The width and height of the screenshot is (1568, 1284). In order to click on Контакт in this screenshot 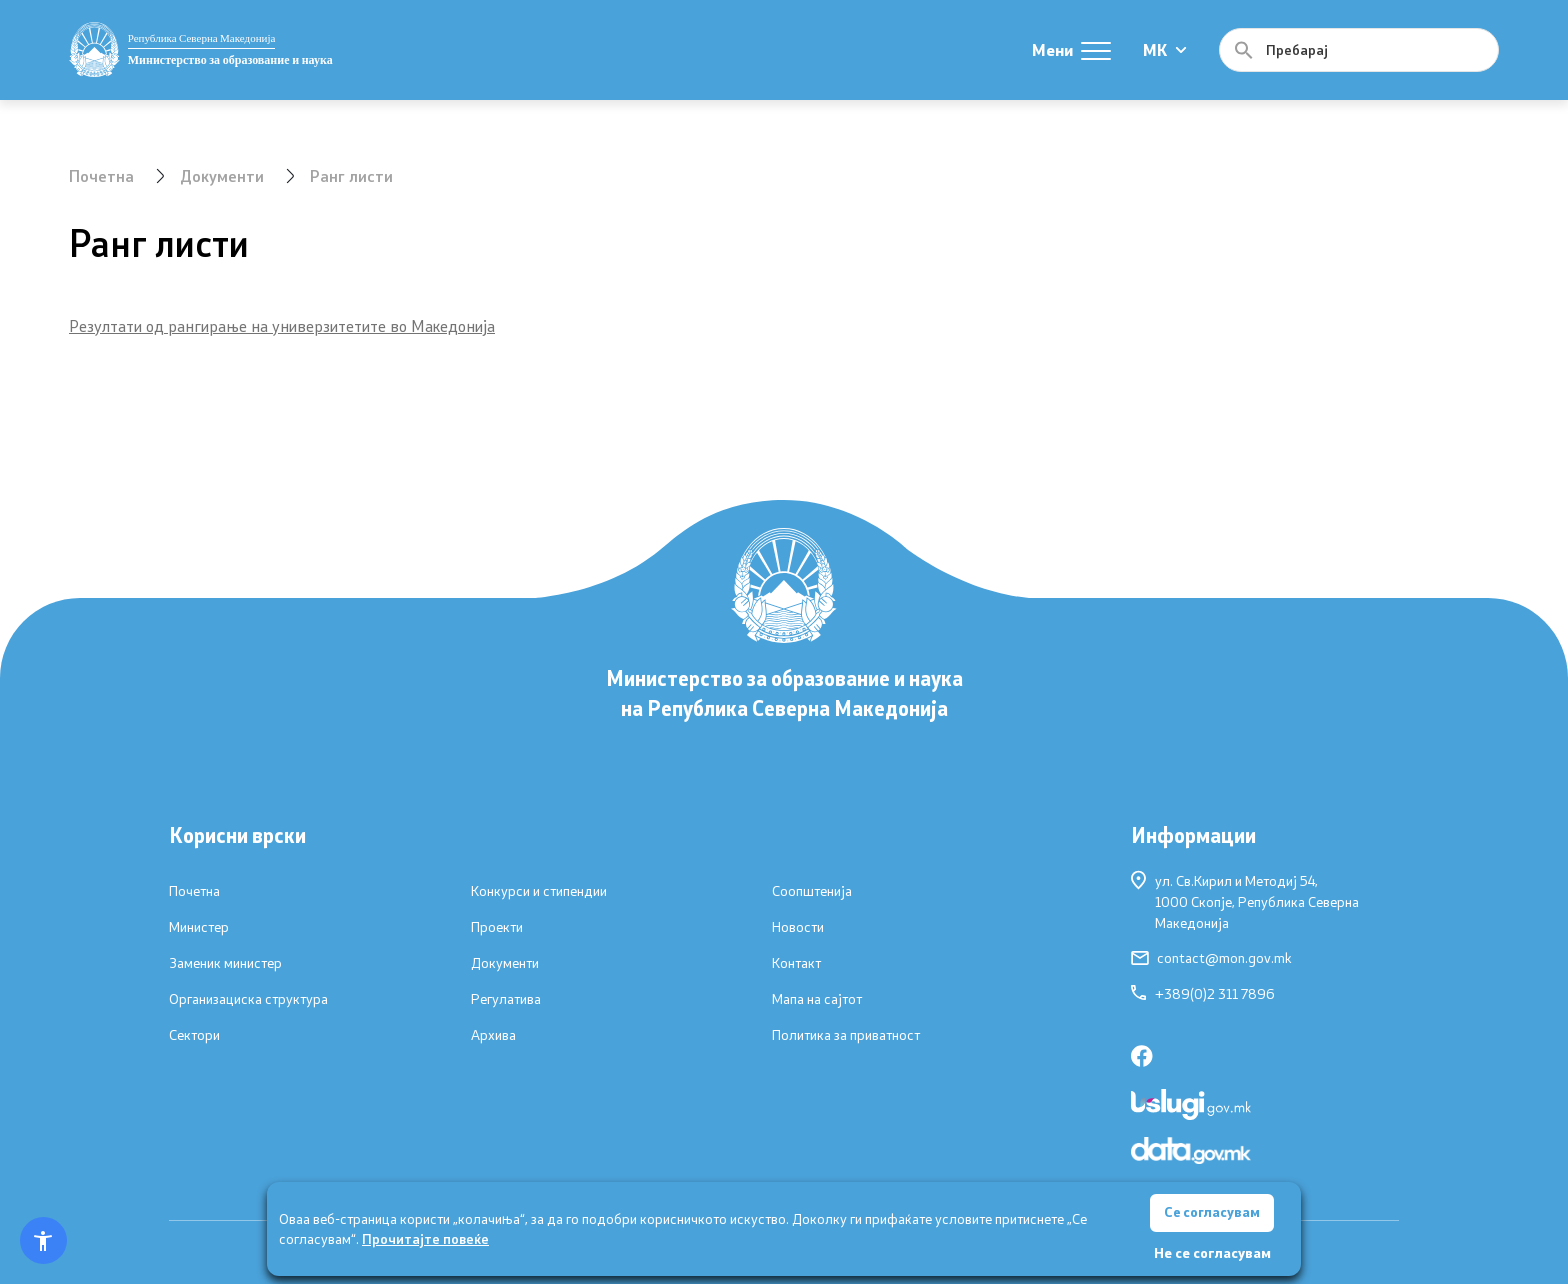, I will do `click(796, 963)`.